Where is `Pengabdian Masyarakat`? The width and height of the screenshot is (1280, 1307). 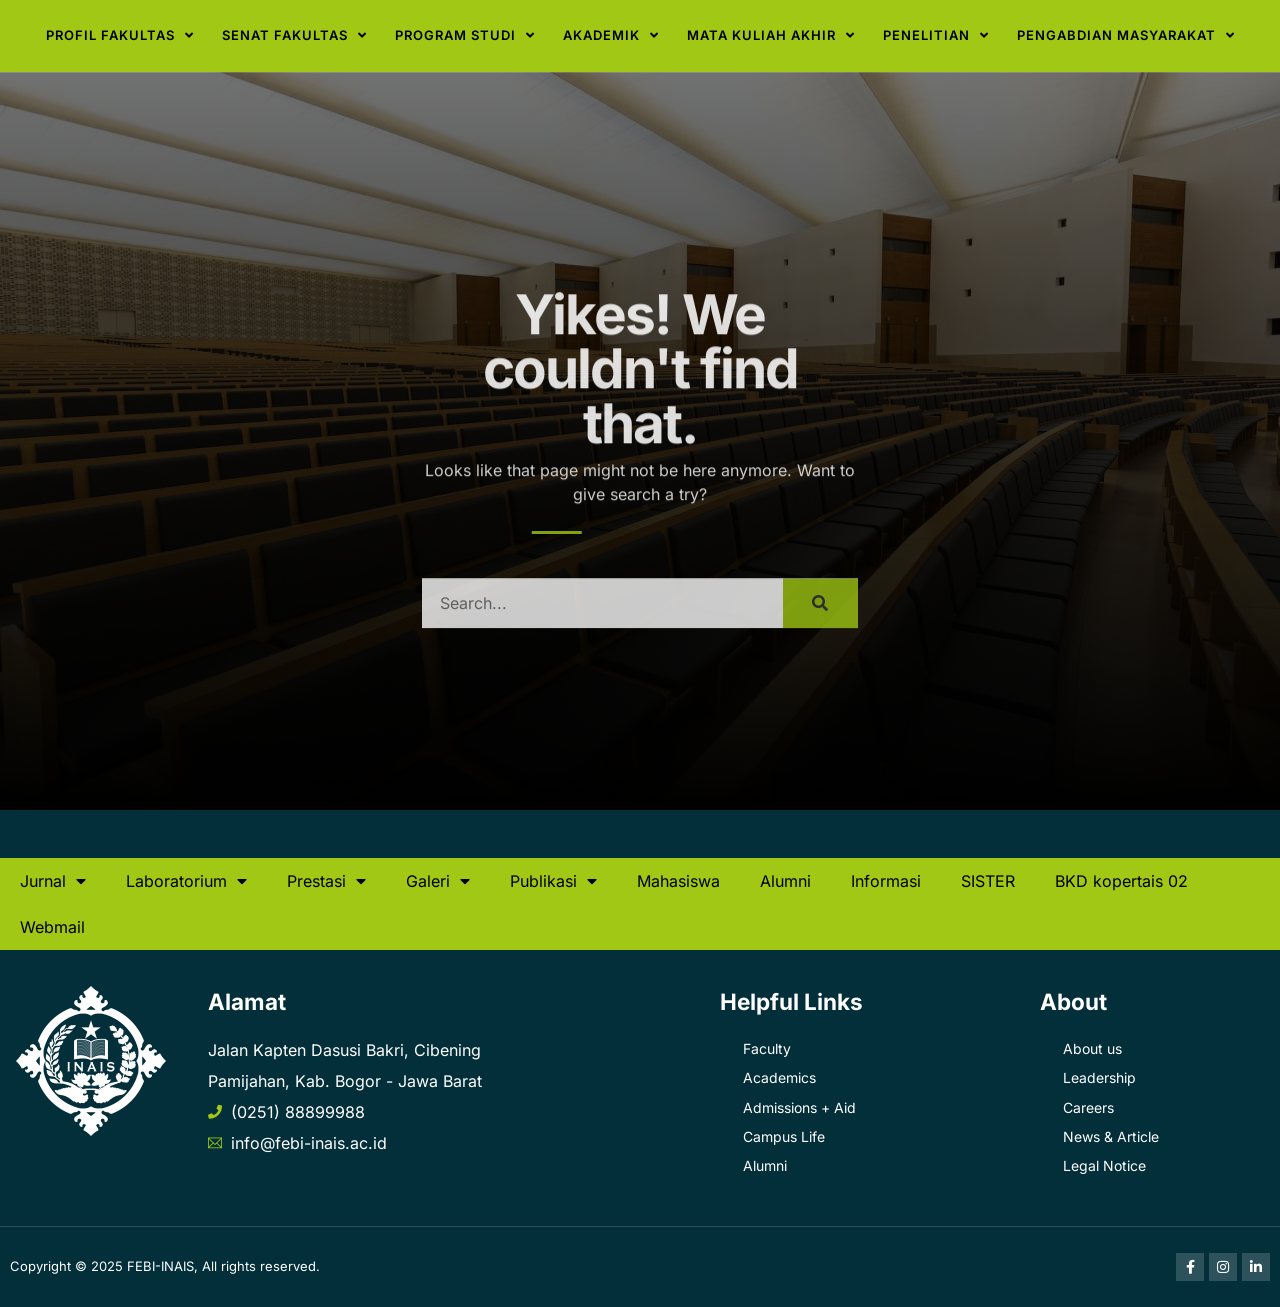 Pengabdian Masyarakat is located at coordinates (1126, 35).